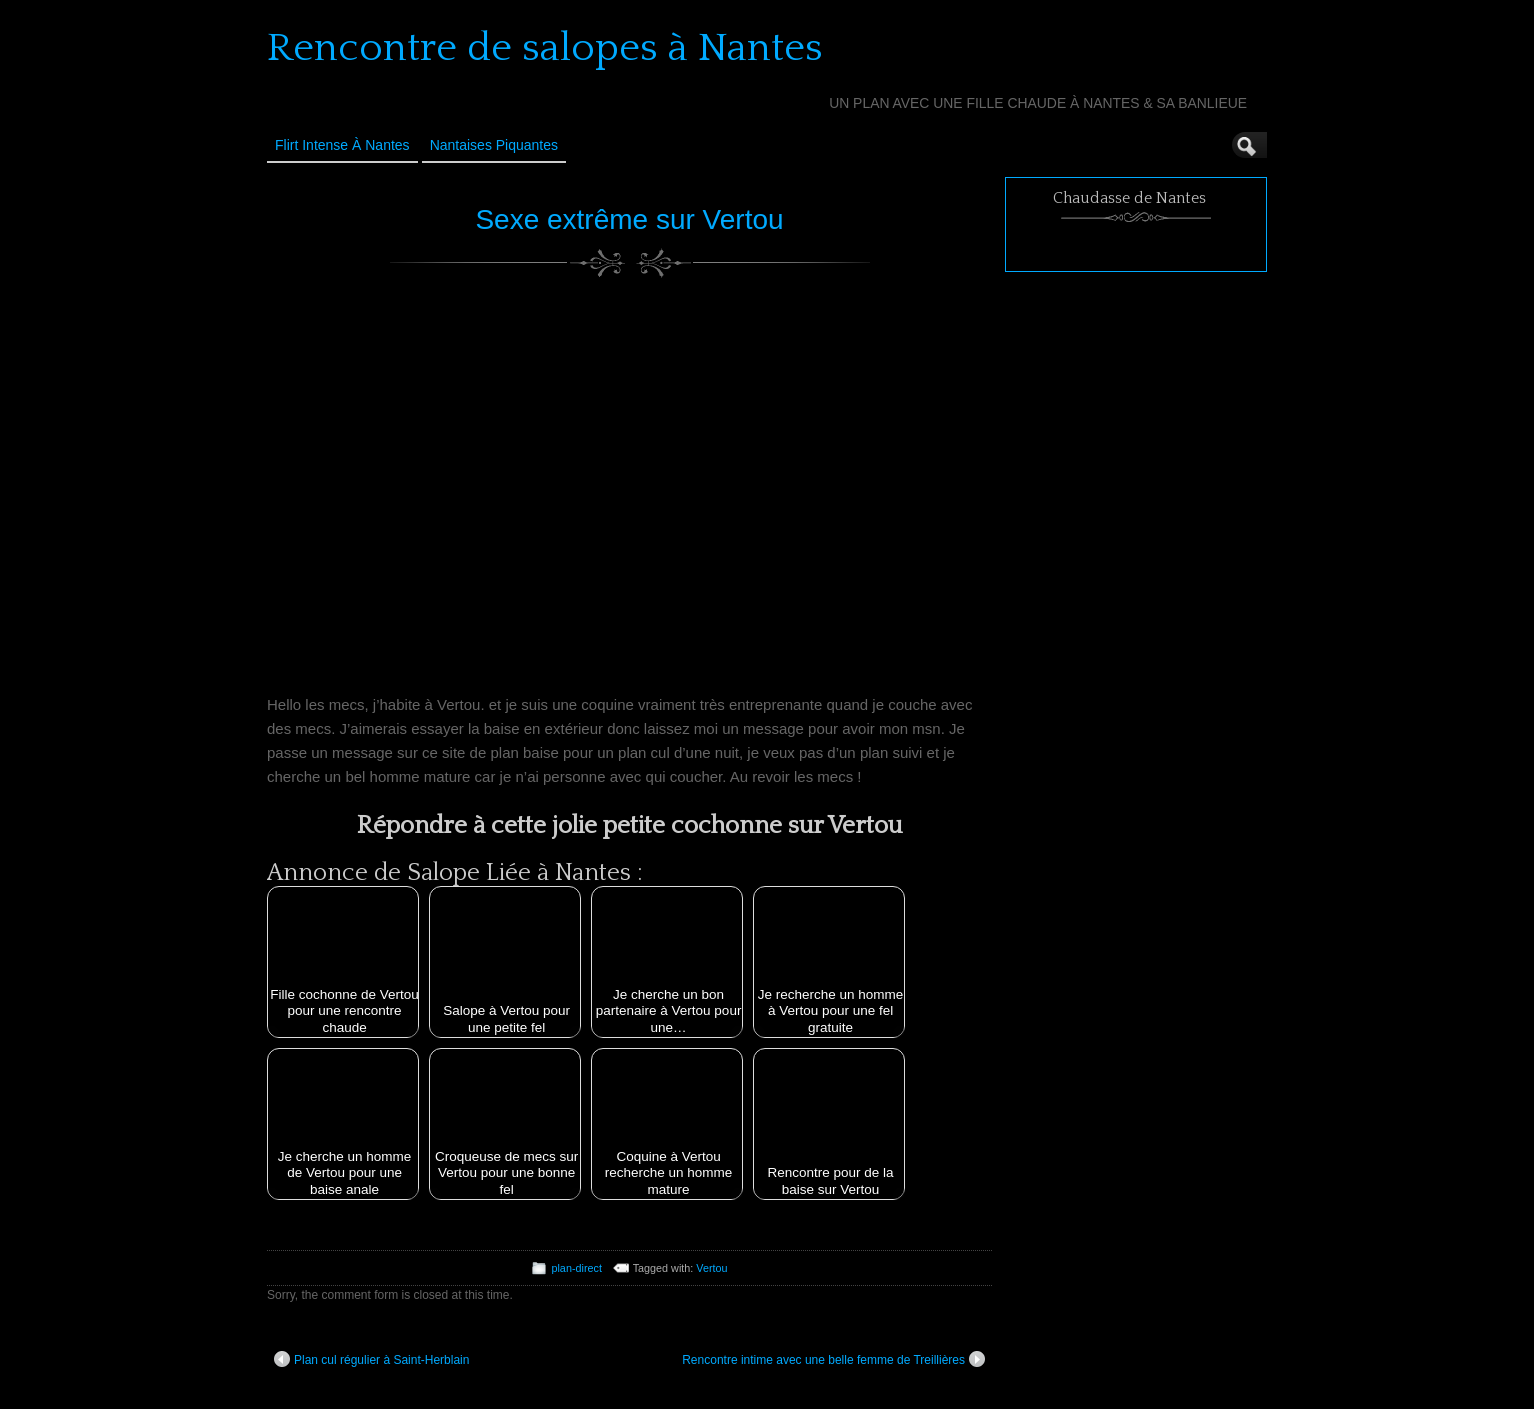  What do you see at coordinates (342, 145) in the screenshot?
I see `Flirt Intense à Nantes` at bounding box center [342, 145].